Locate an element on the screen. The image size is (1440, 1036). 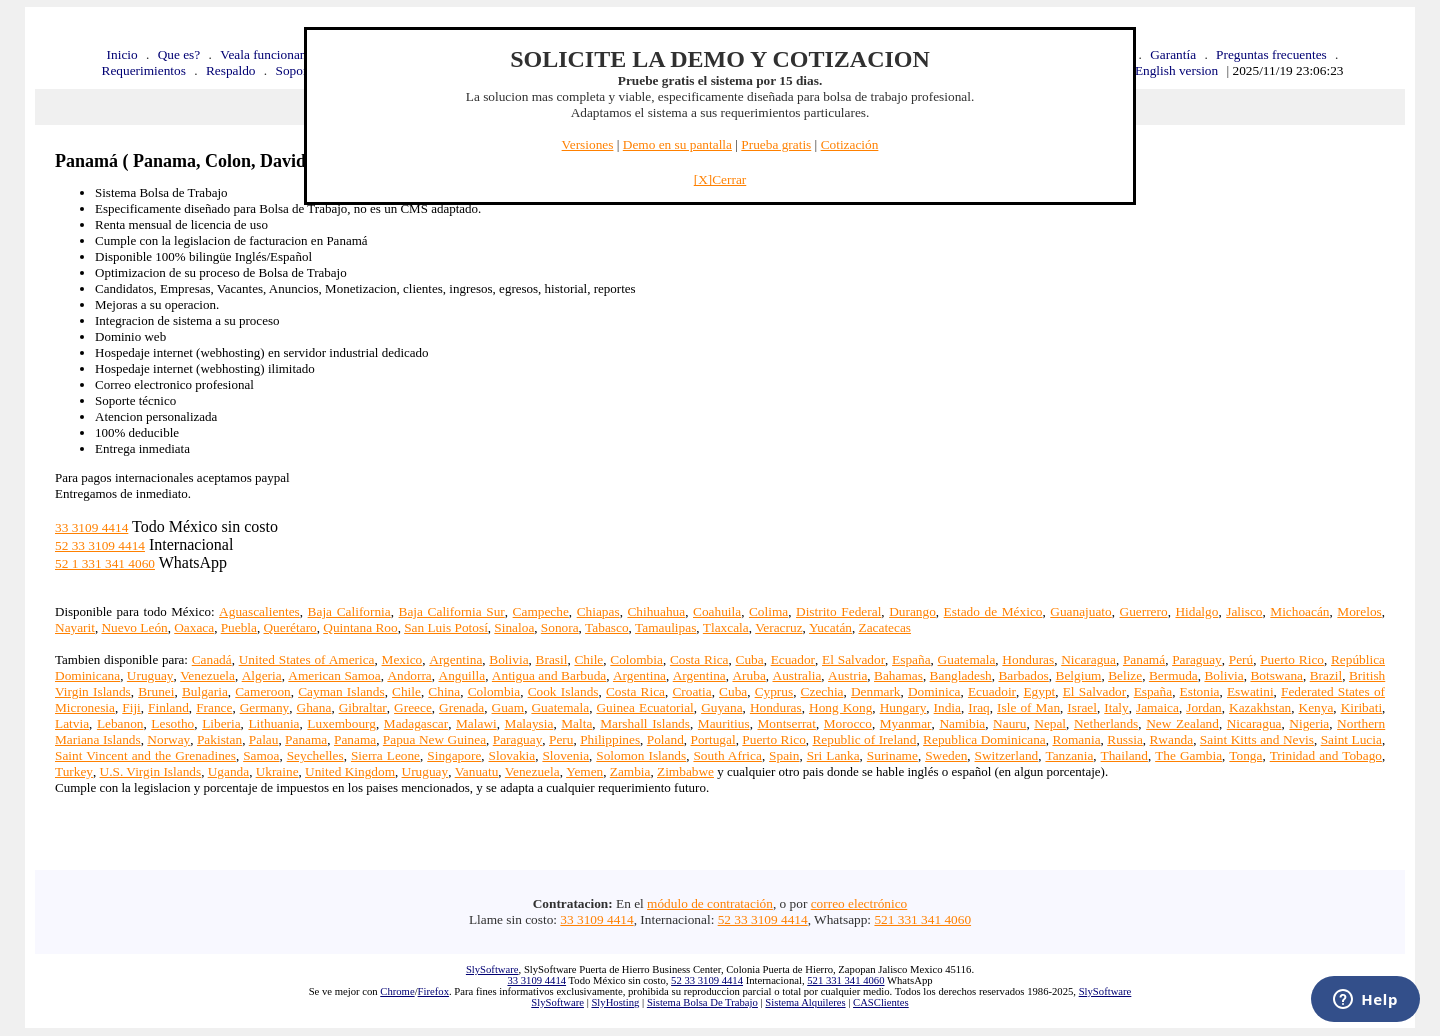
Guinea Ecuatorial is located at coordinates (644, 707).